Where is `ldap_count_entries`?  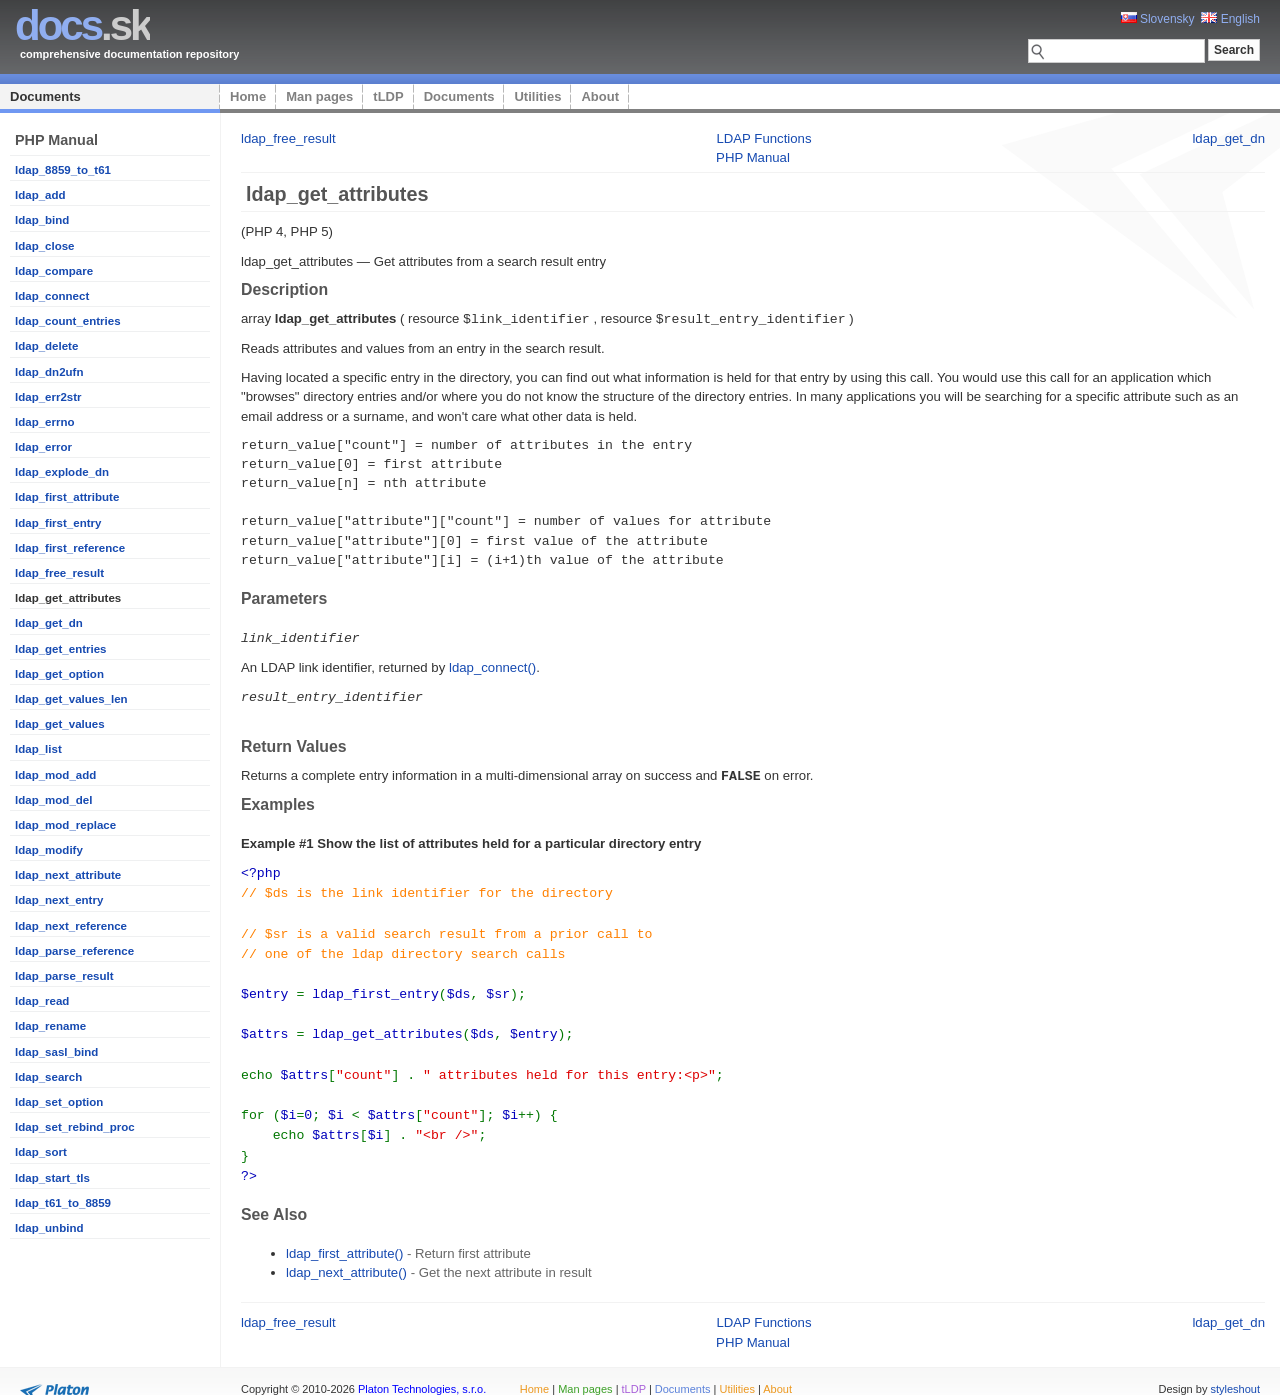
ldap_count_entries is located at coordinates (68, 321).